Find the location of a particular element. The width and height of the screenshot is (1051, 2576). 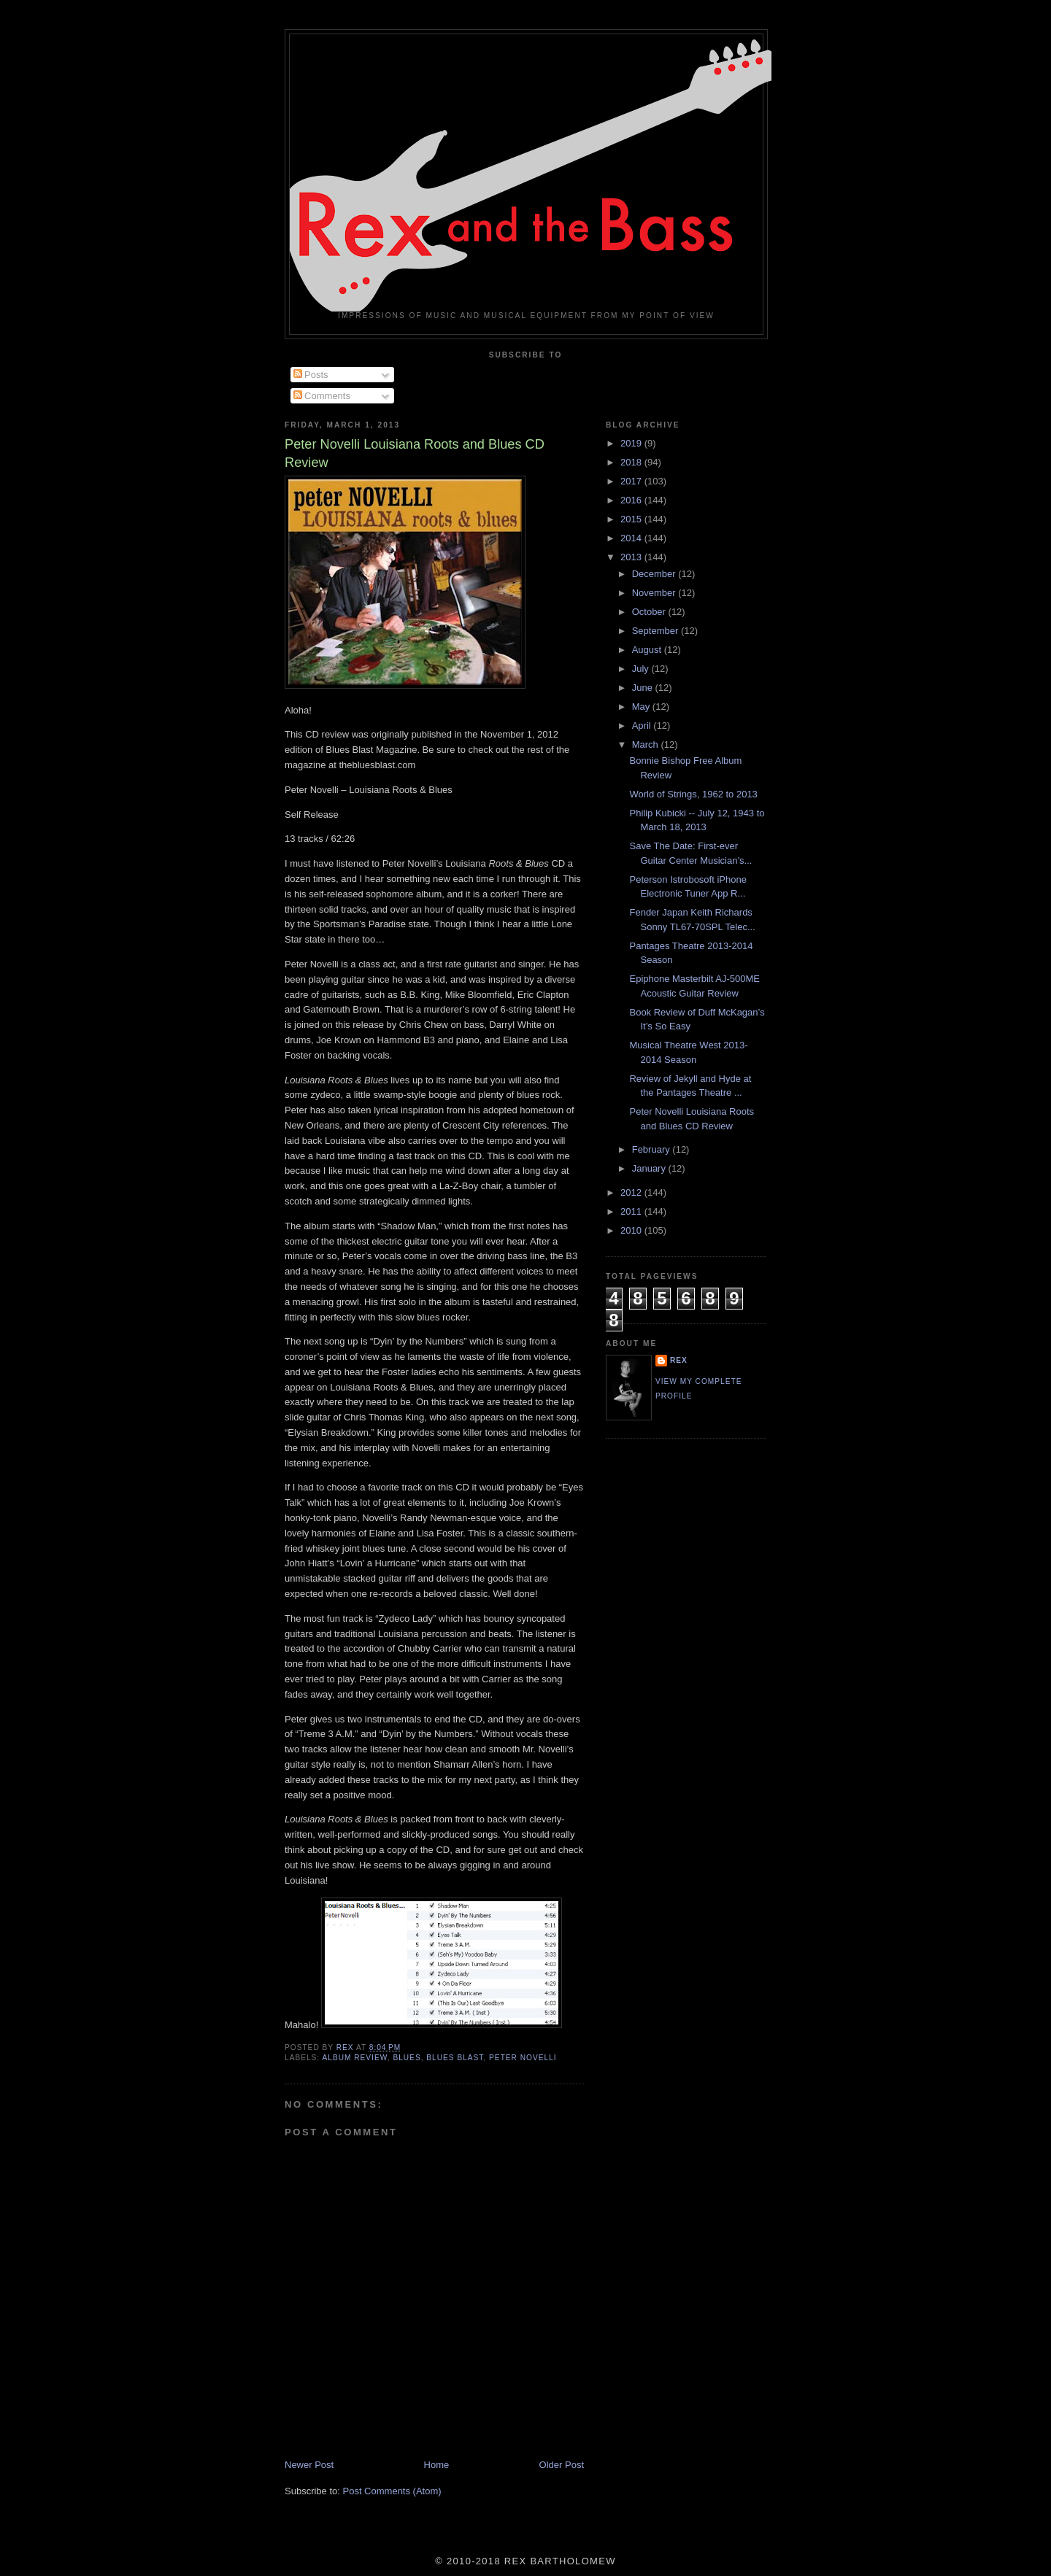

2017 is located at coordinates (632, 481).